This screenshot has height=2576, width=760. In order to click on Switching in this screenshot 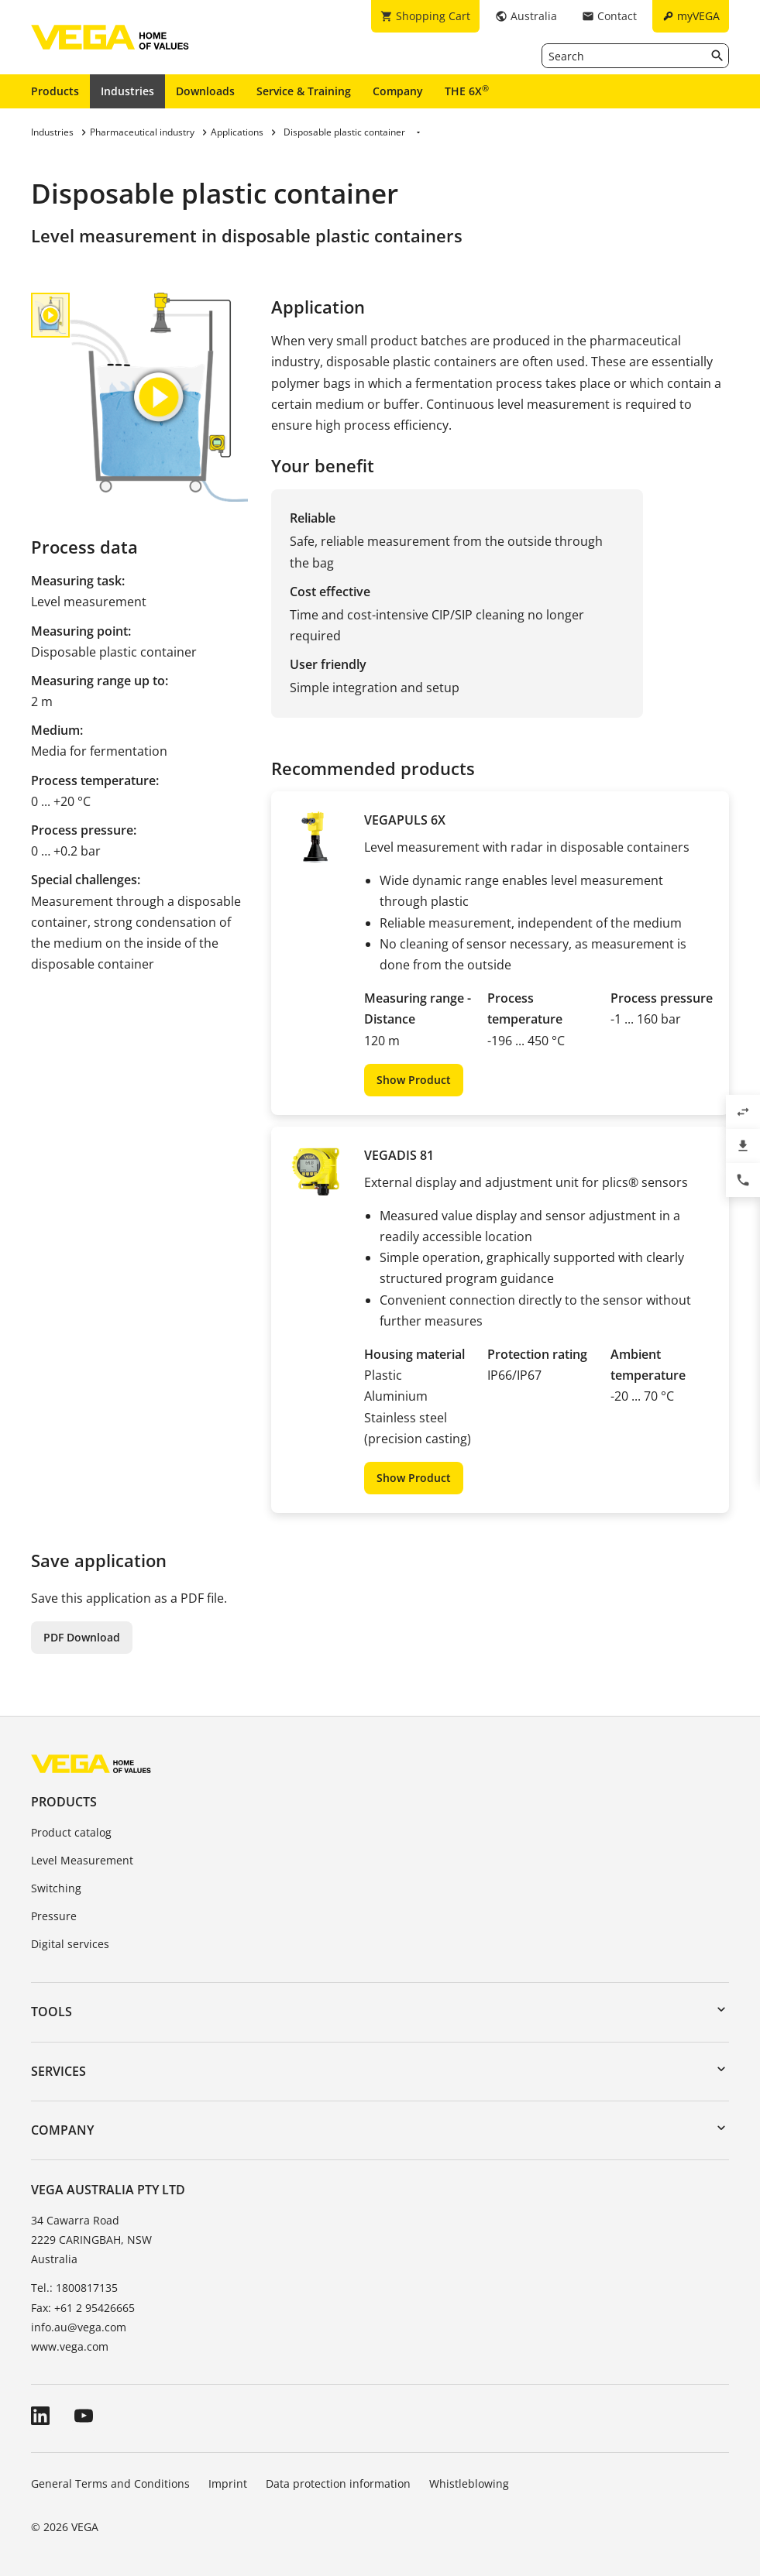, I will do `click(56, 1888)`.